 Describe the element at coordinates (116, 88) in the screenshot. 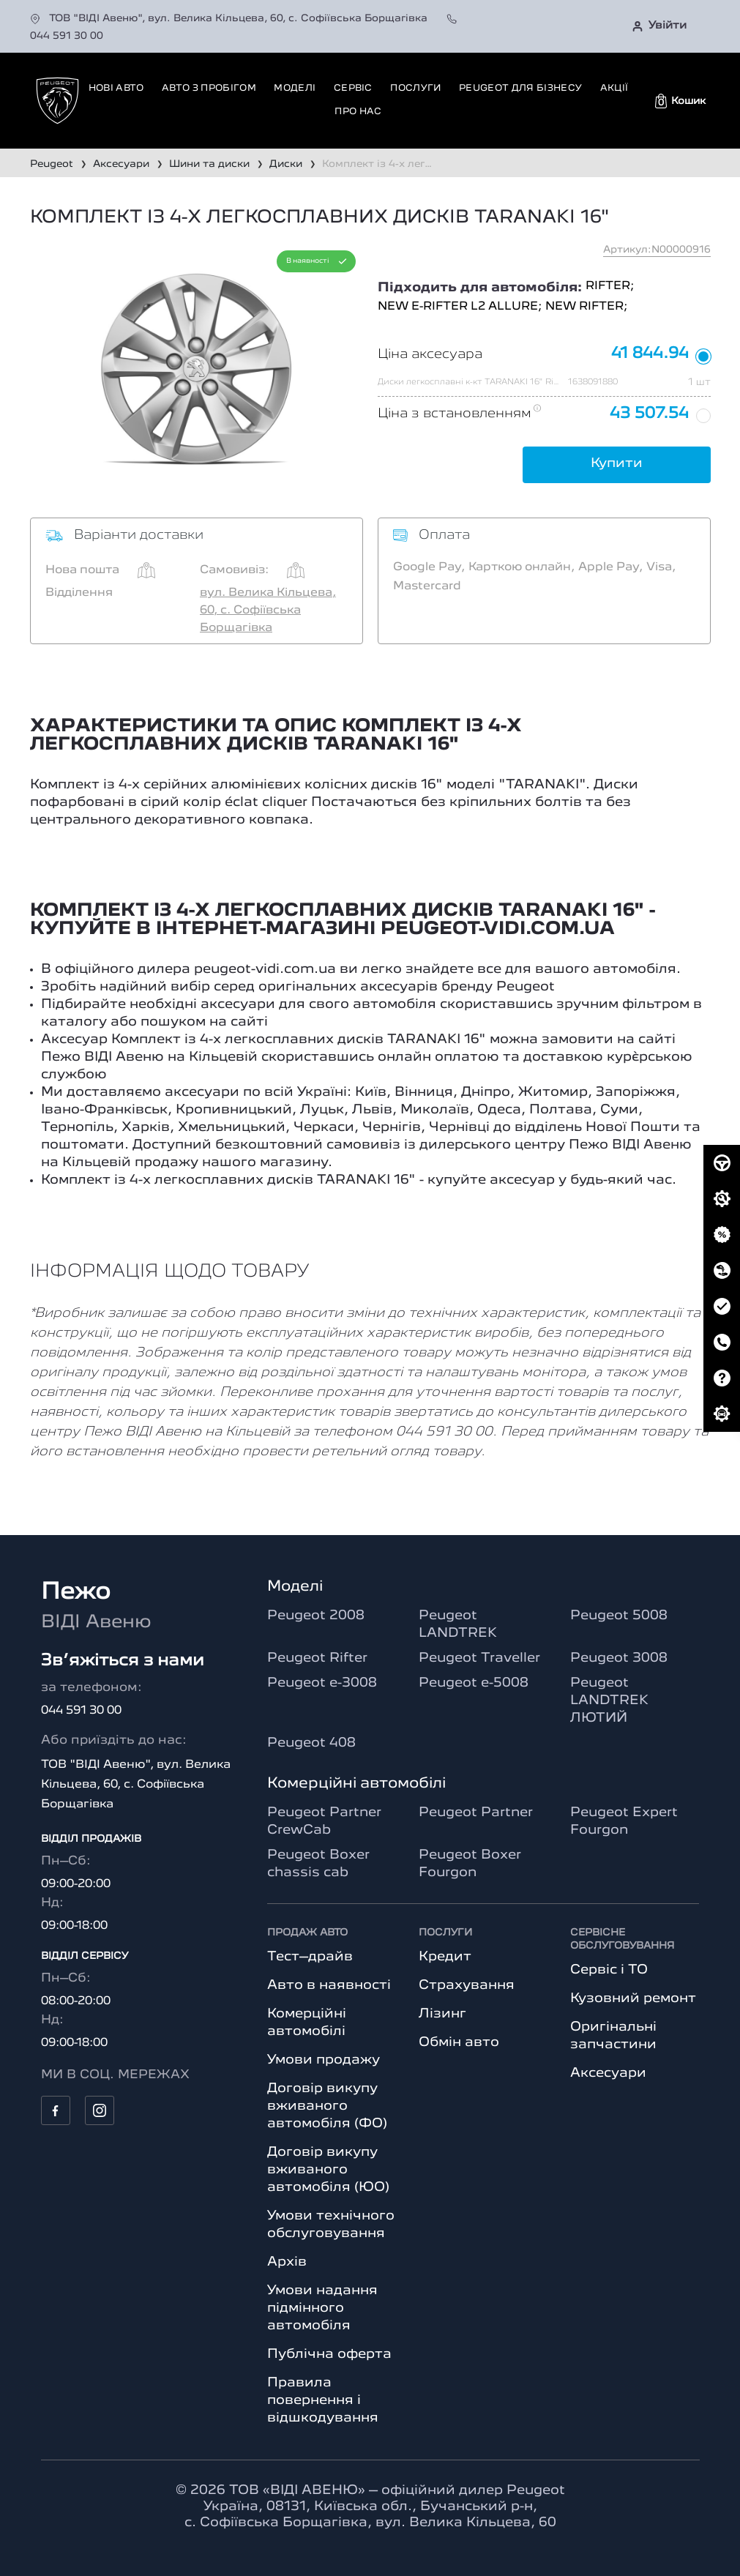

I see `Нові авто` at that location.